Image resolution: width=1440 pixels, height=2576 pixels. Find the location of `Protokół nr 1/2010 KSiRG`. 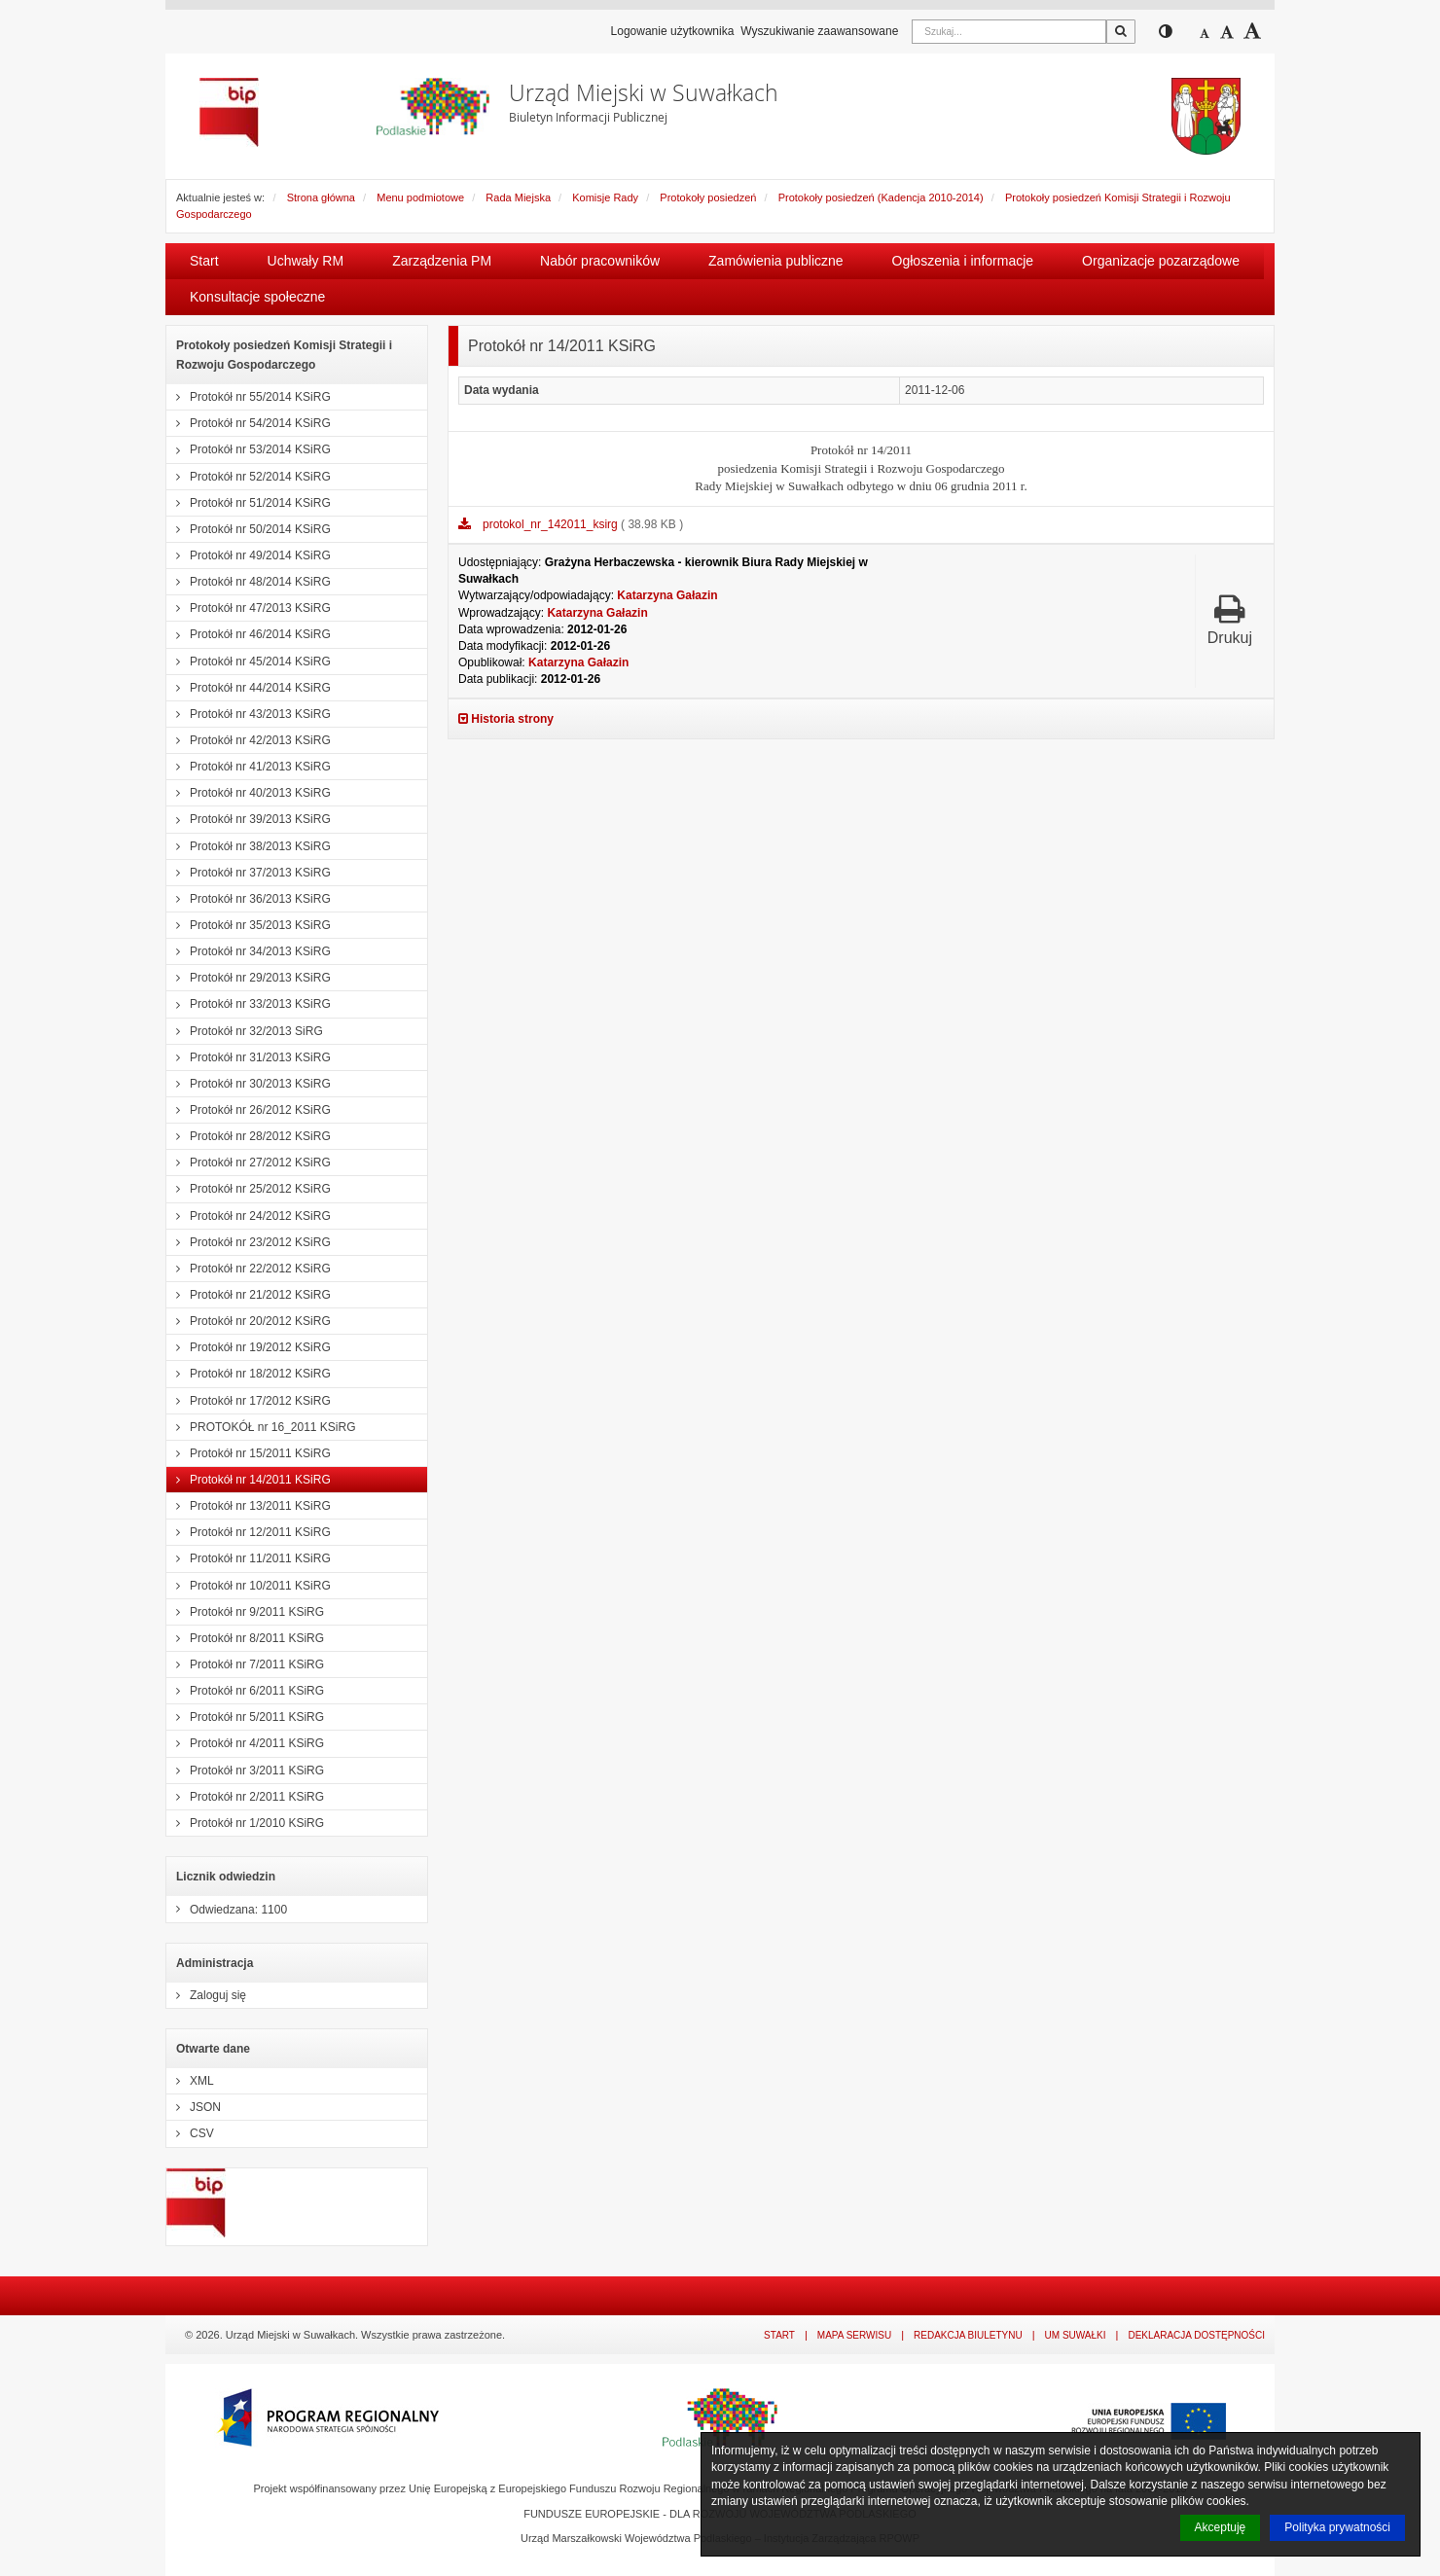

Protokół nr 1/2010 KSiRG is located at coordinates (245, 1823).